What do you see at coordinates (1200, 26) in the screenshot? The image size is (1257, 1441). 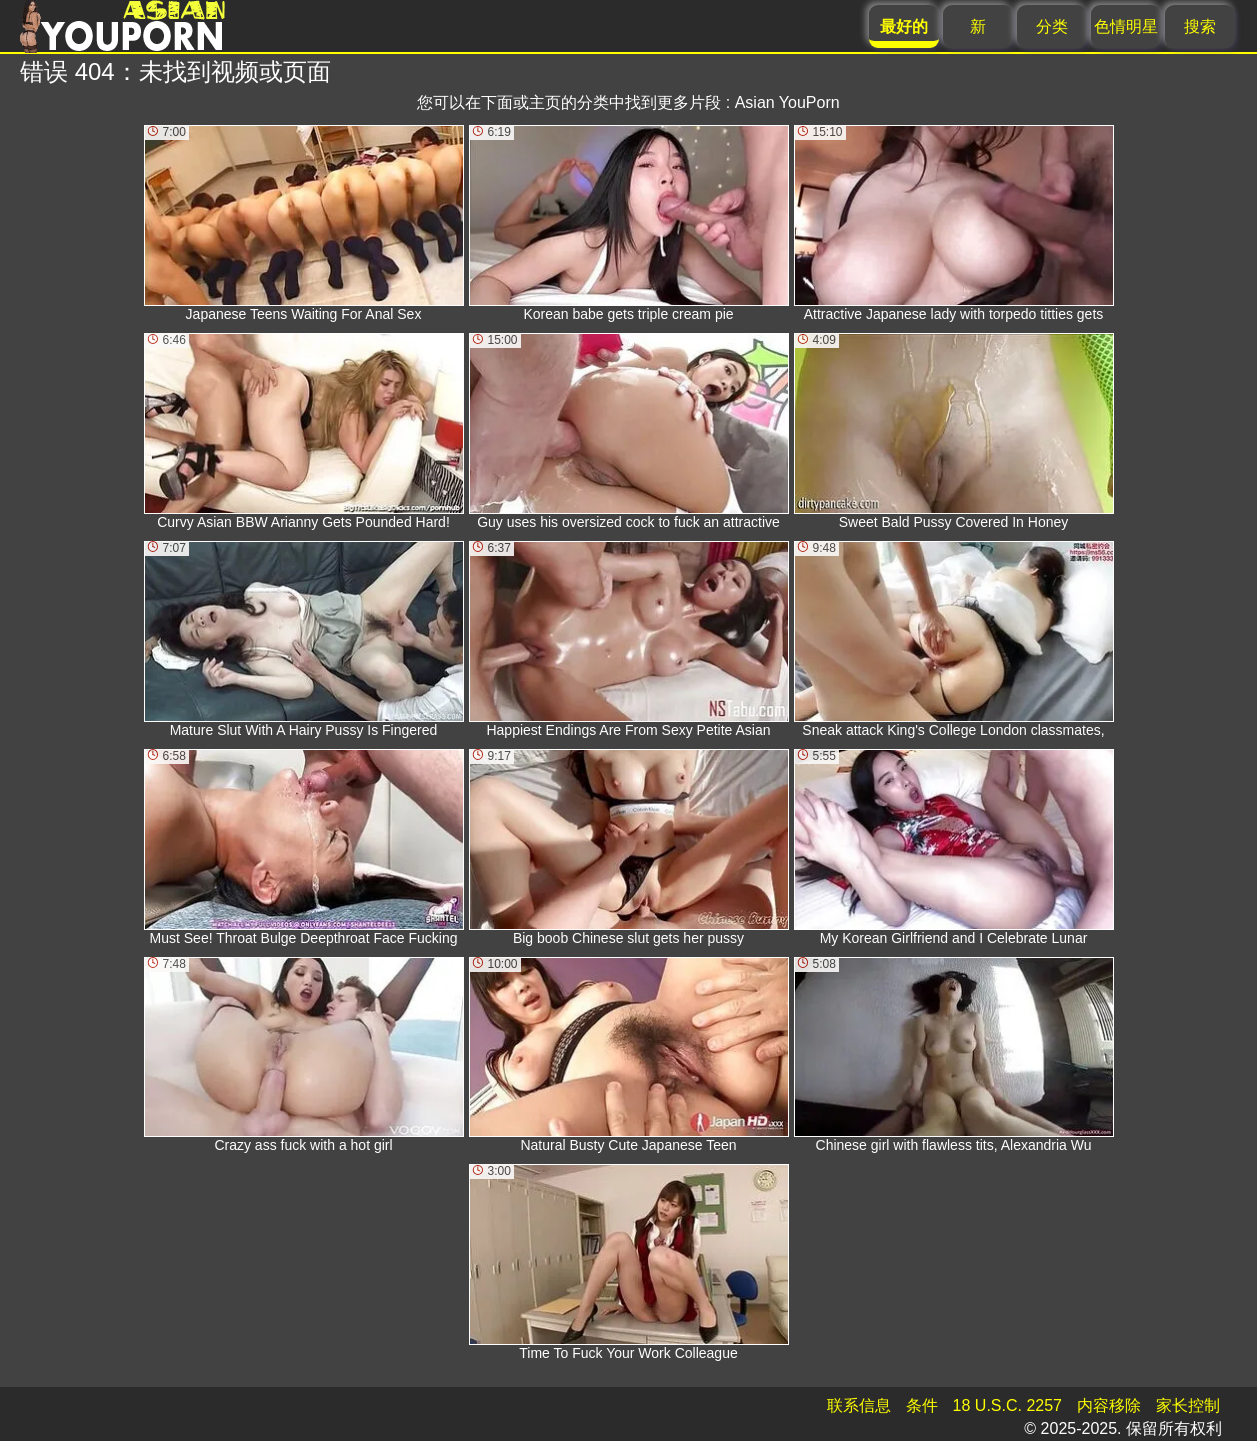 I see `搜索` at bounding box center [1200, 26].